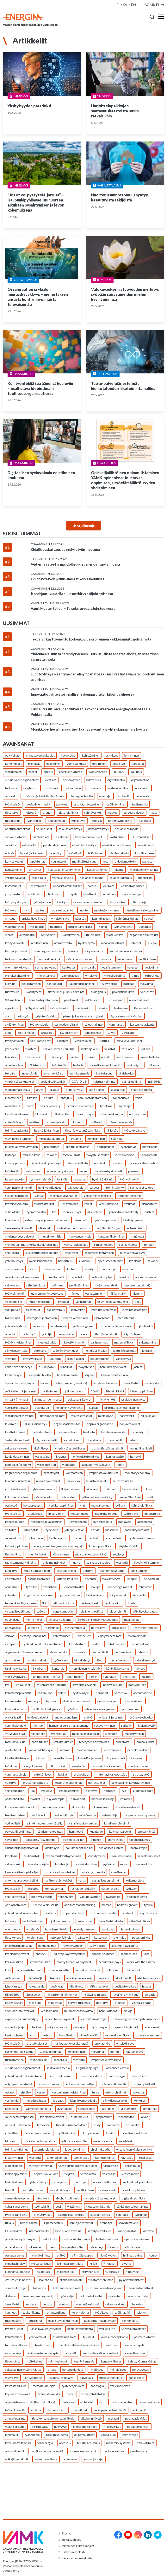  I want to click on tiedonsiirto, so click(13, 2361).